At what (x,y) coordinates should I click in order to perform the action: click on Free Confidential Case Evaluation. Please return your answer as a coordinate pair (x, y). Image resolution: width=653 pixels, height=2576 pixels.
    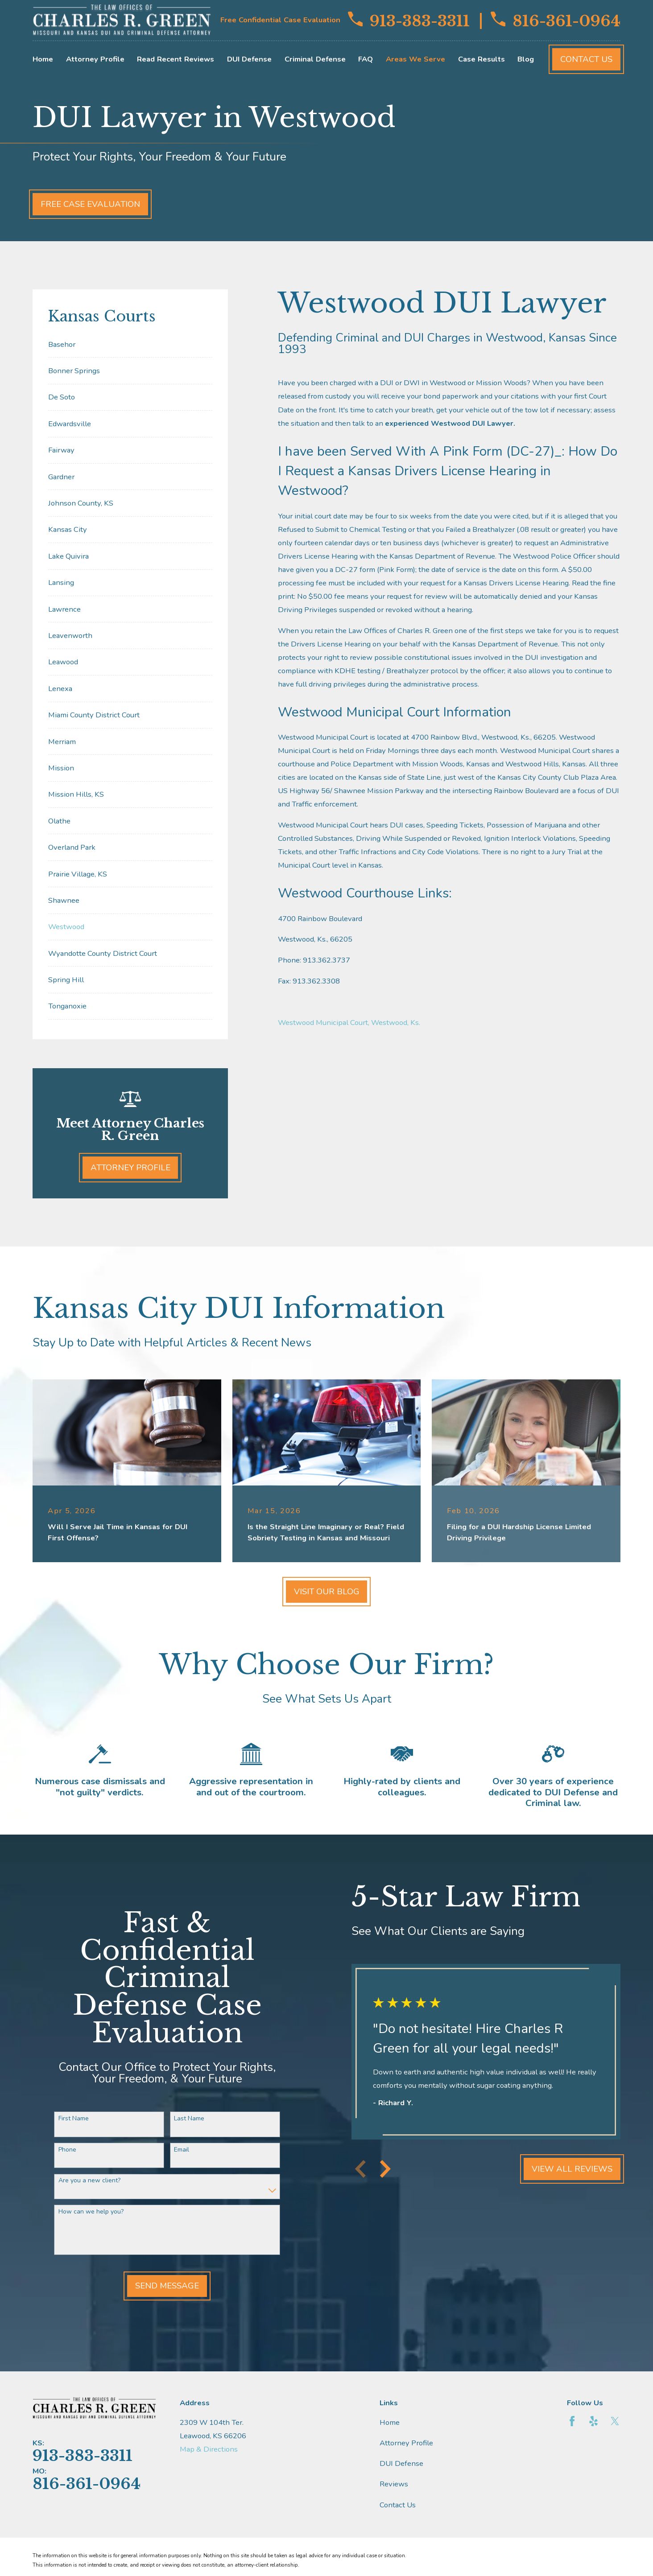
    Looking at the image, I should click on (280, 20).